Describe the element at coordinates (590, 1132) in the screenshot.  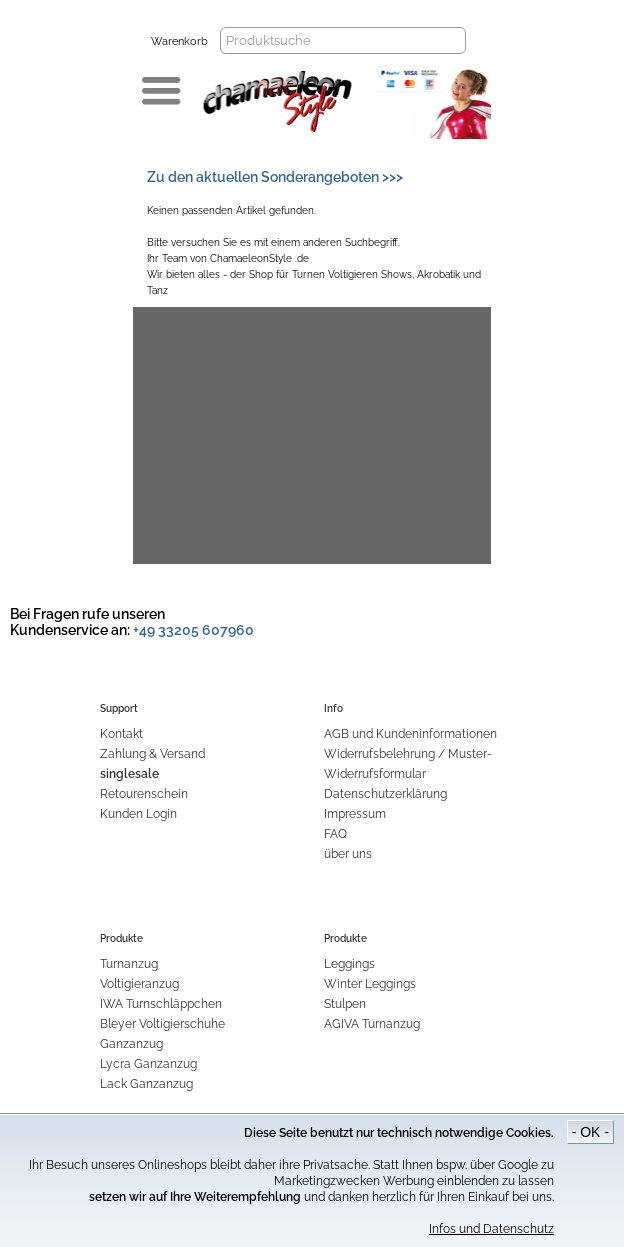
I see `- OK -` at that location.